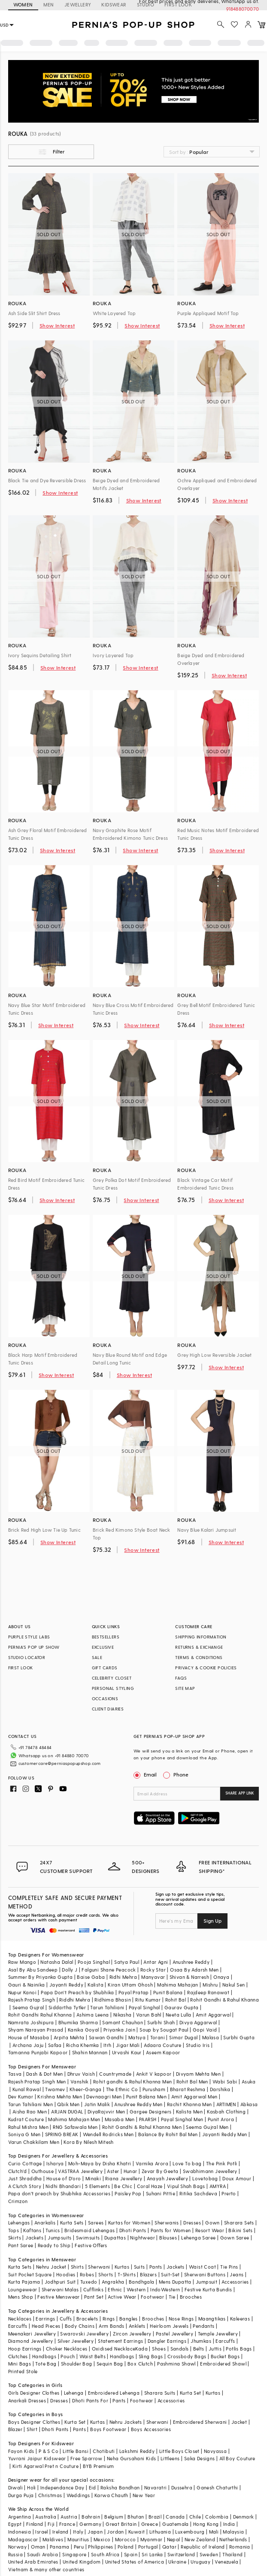 The width and height of the screenshot is (267, 2576). What do you see at coordinates (107, 2045) in the screenshot?
I see `Itrh` at bounding box center [107, 2045].